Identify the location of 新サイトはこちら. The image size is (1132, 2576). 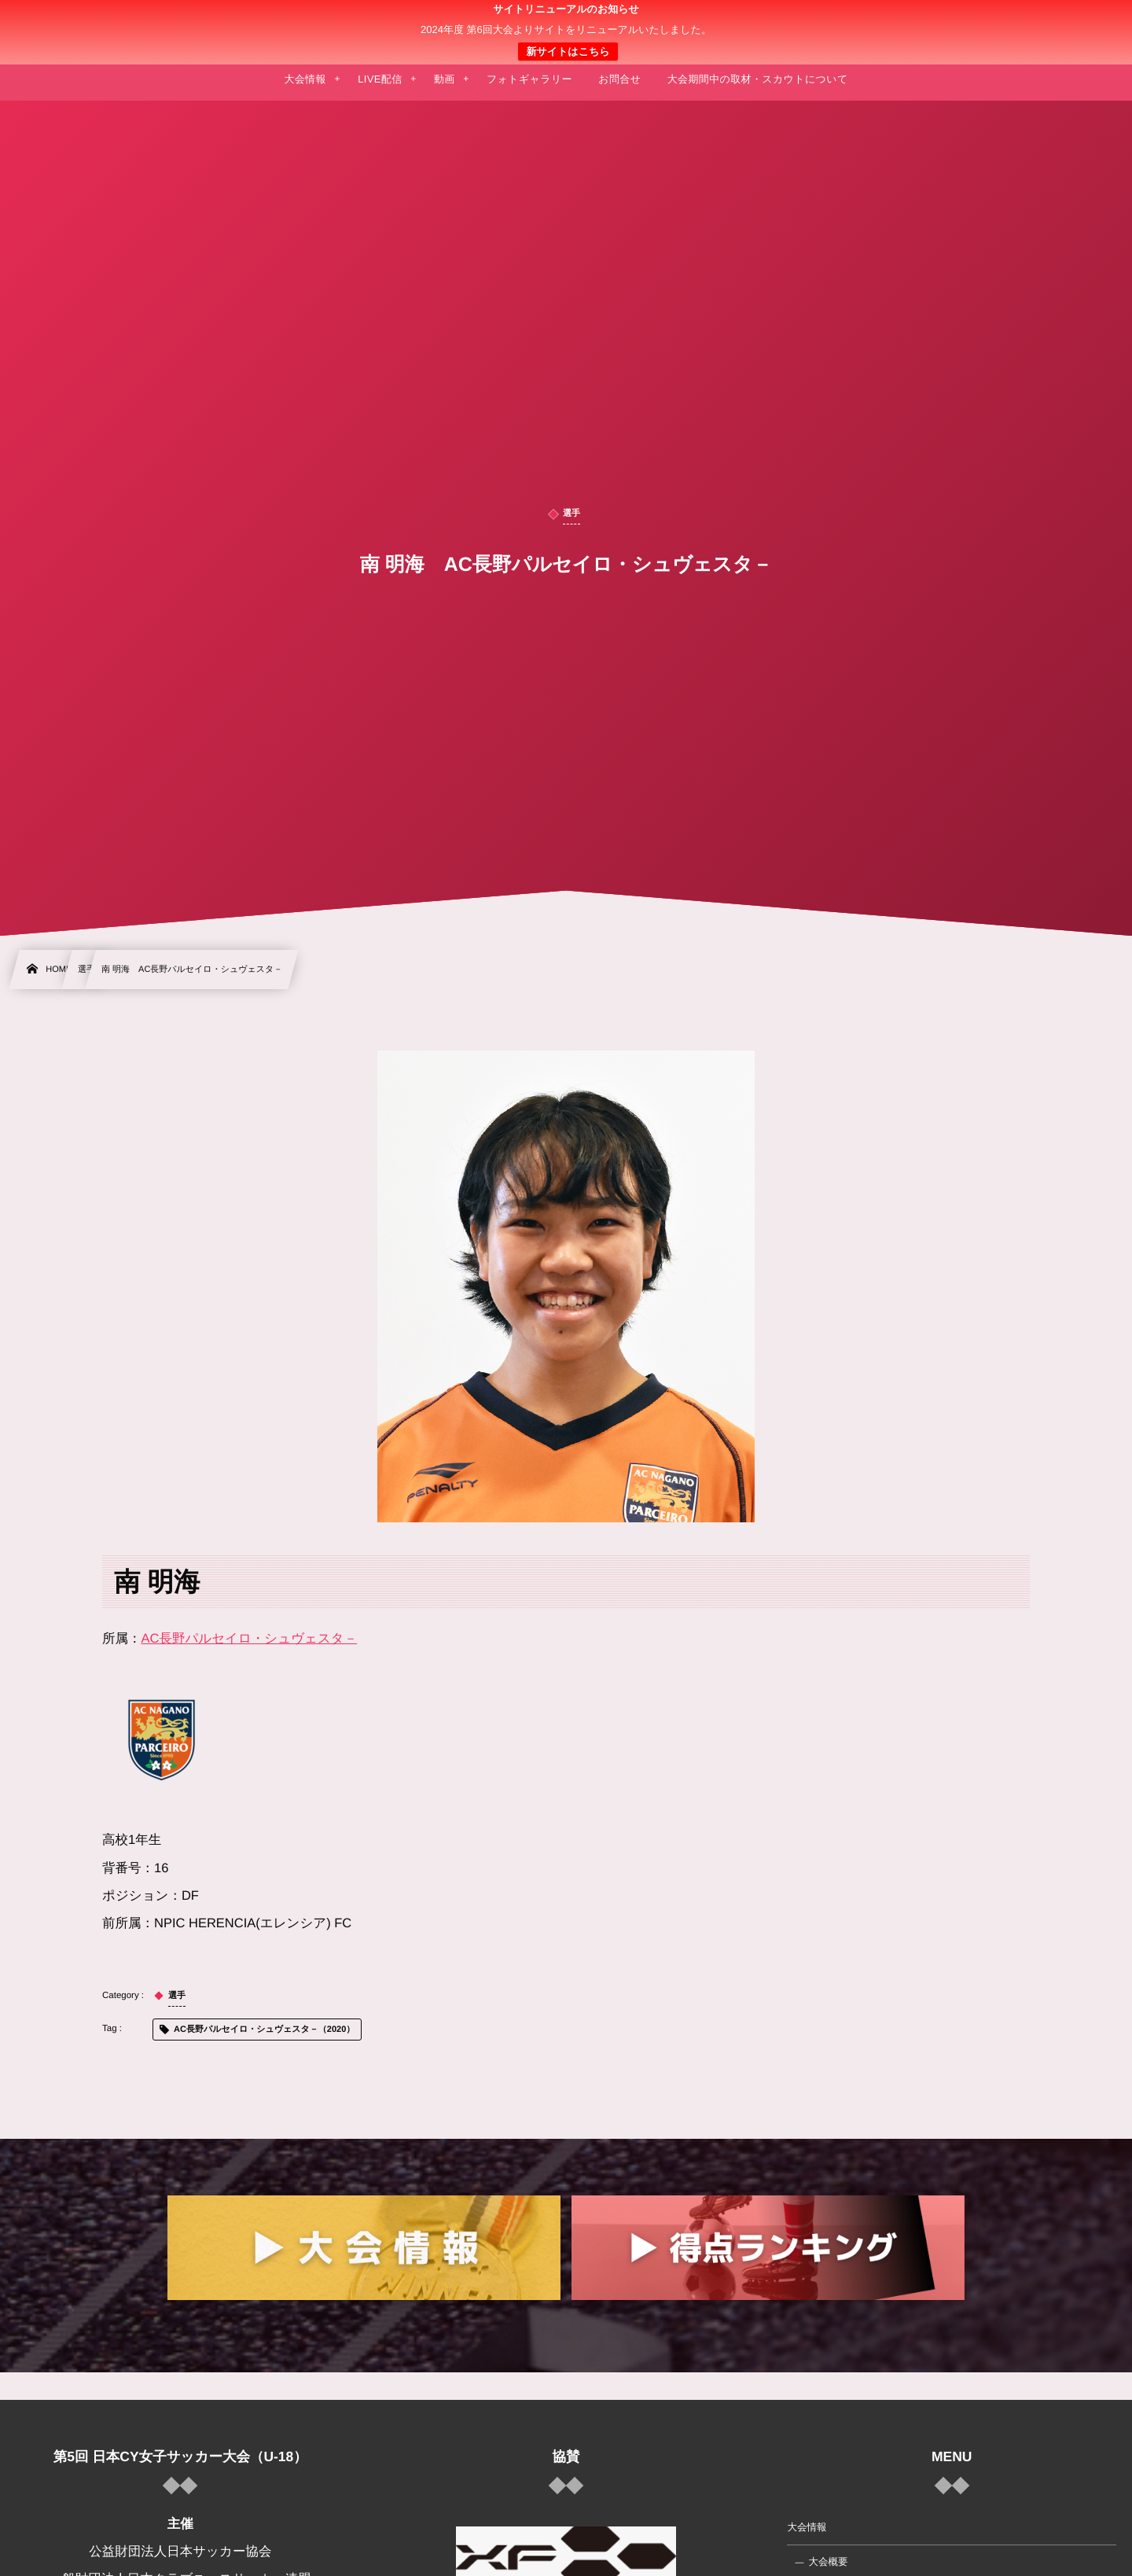
(567, 51).